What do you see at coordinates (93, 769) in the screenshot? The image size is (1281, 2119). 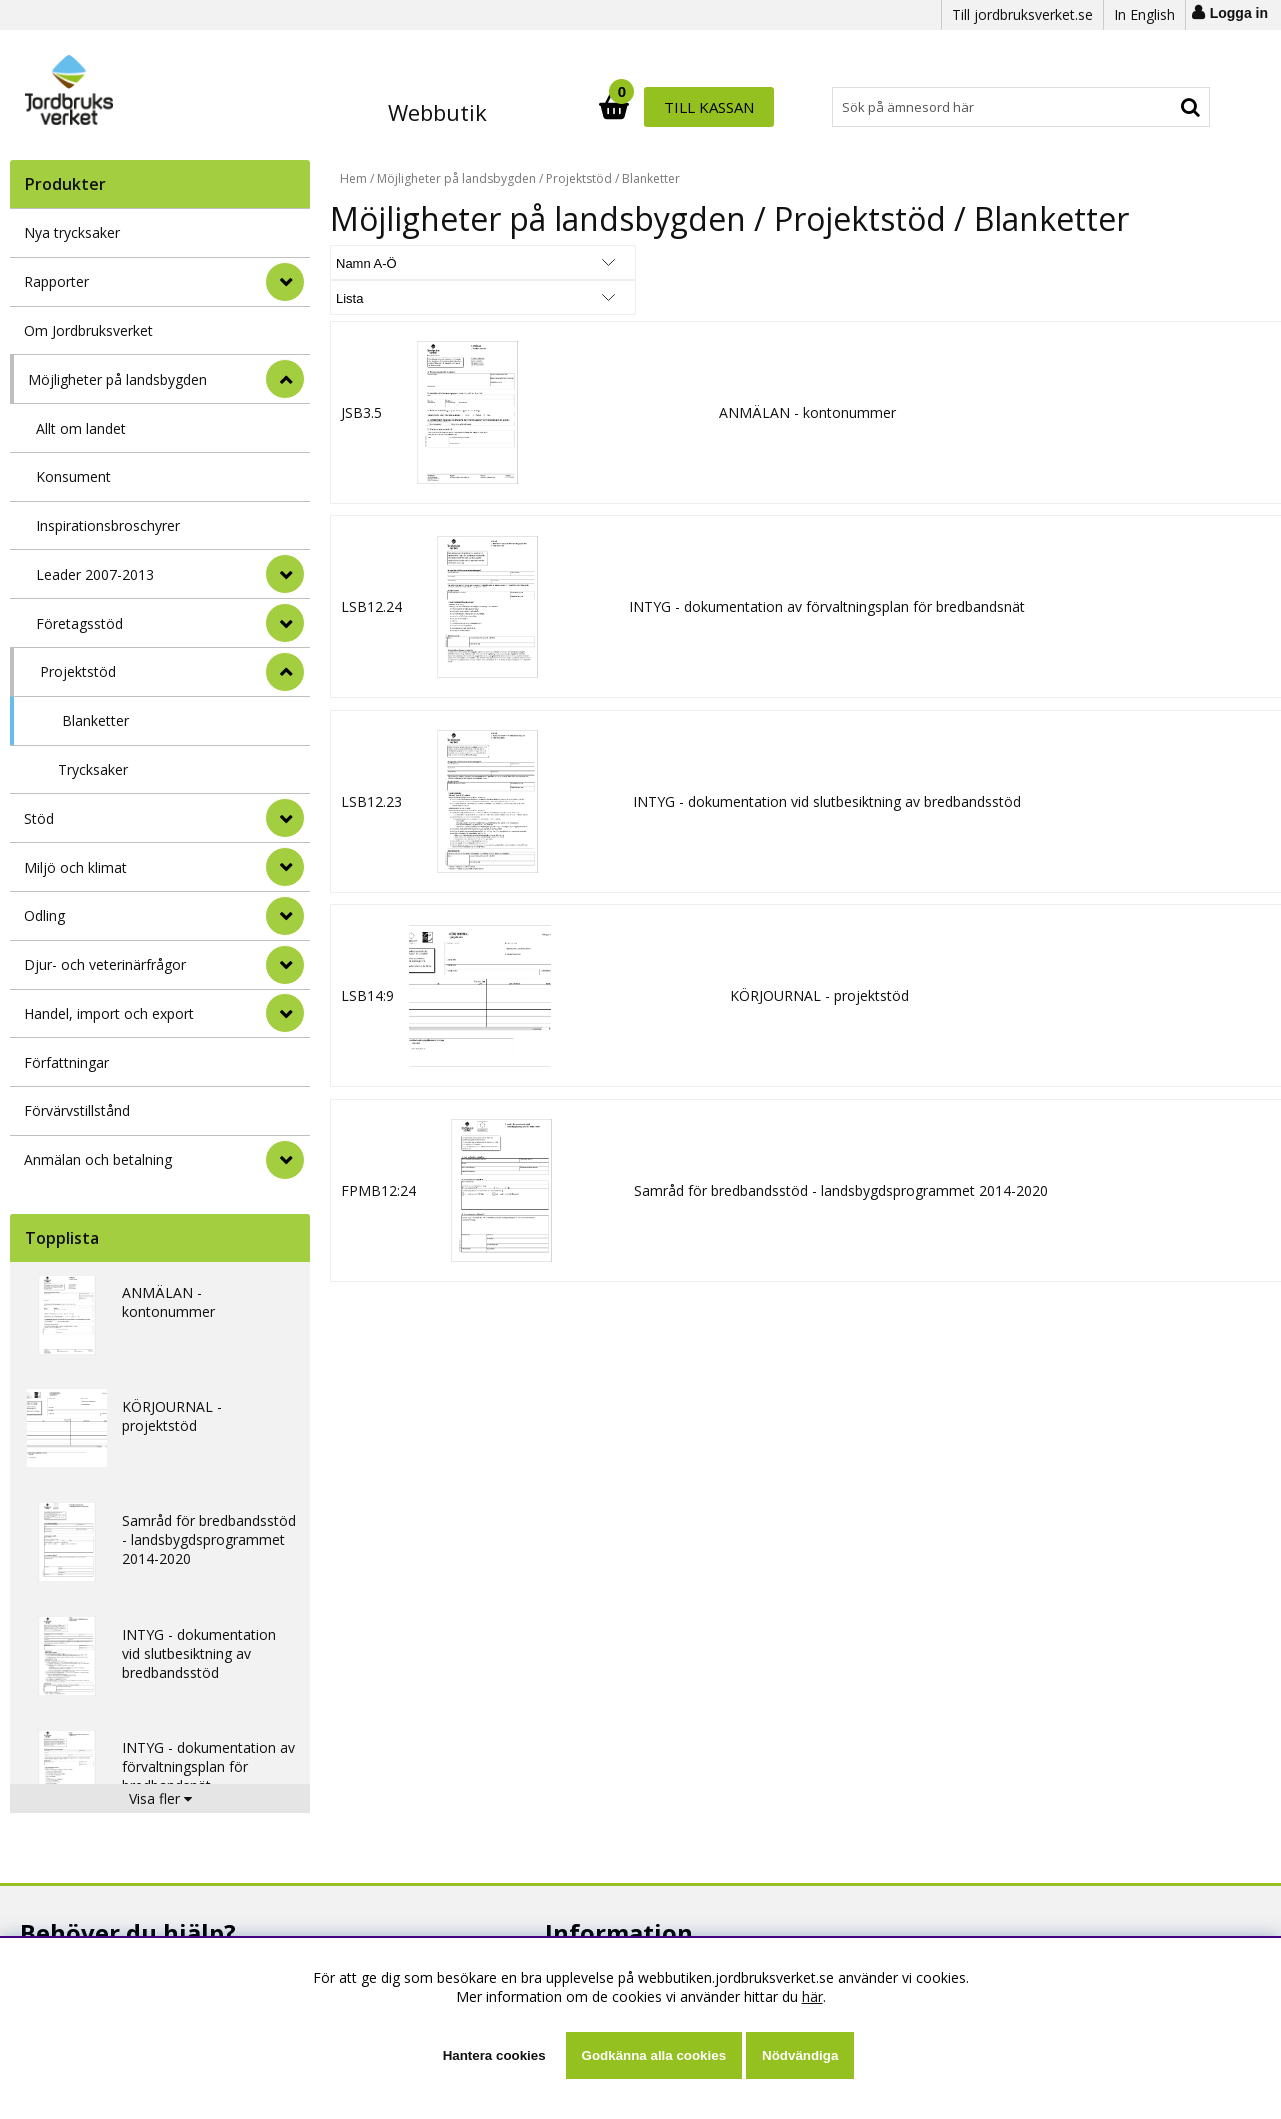 I see `Trycksaker` at bounding box center [93, 769].